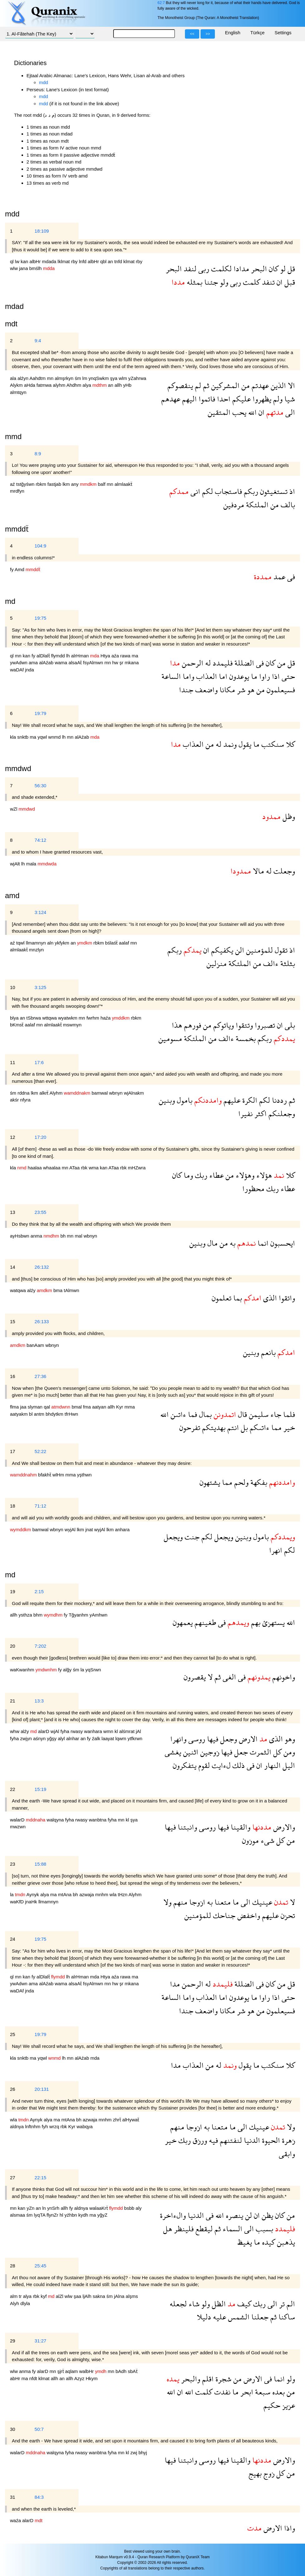 This screenshot has height=2576, width=305. What do you see at coordinates (64, 261) in the screenshot?
I see `lklmat` at bounding box center [64, 261].